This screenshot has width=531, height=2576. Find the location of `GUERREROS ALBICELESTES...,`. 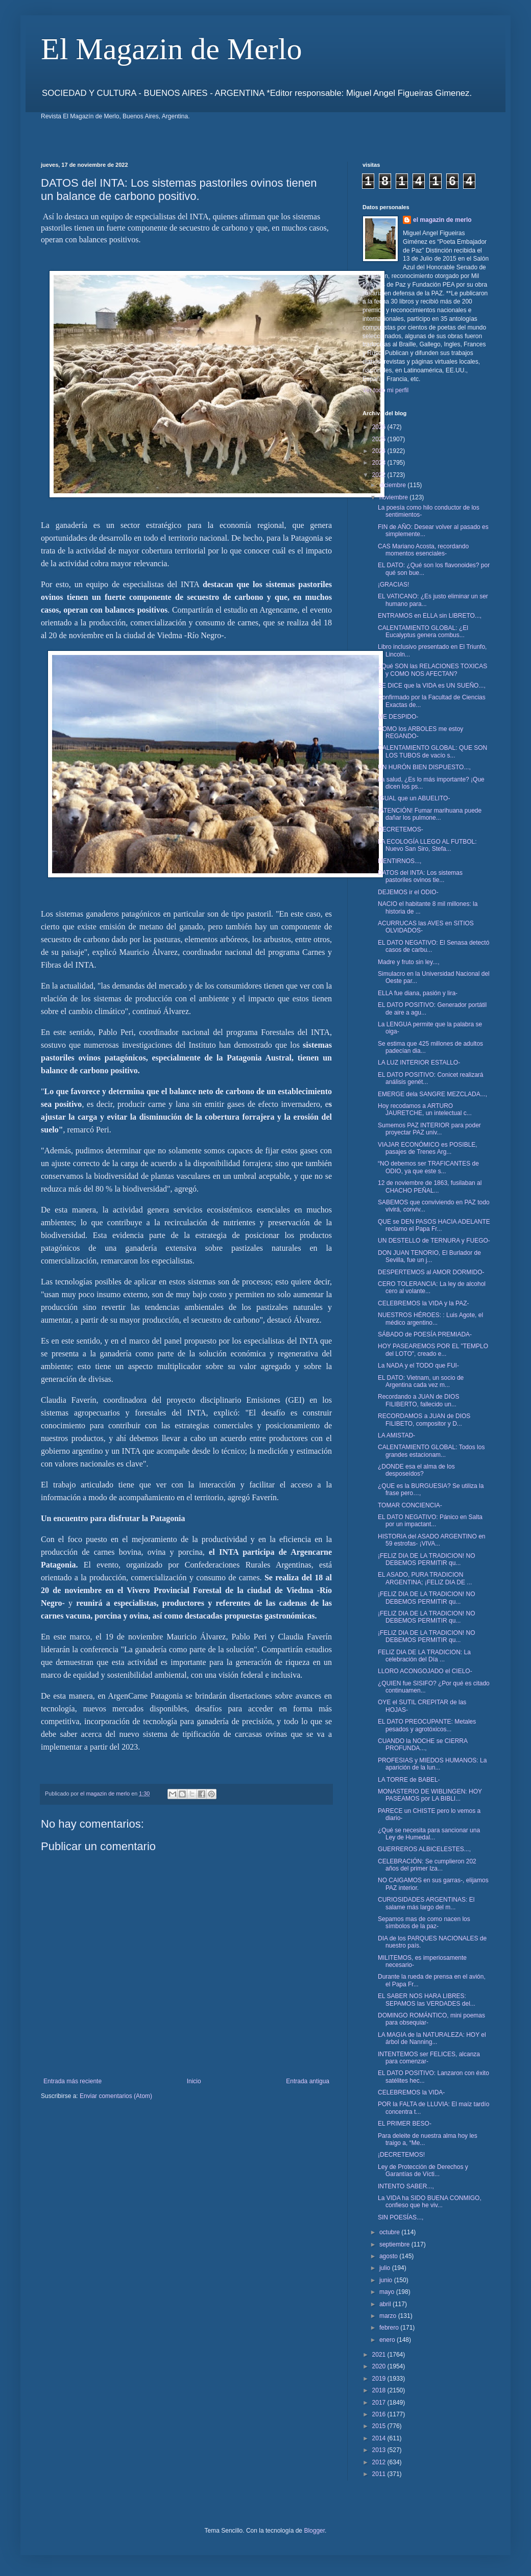

GUERREROS ALBICELESTES..., is located at coordinates (424, 1849).